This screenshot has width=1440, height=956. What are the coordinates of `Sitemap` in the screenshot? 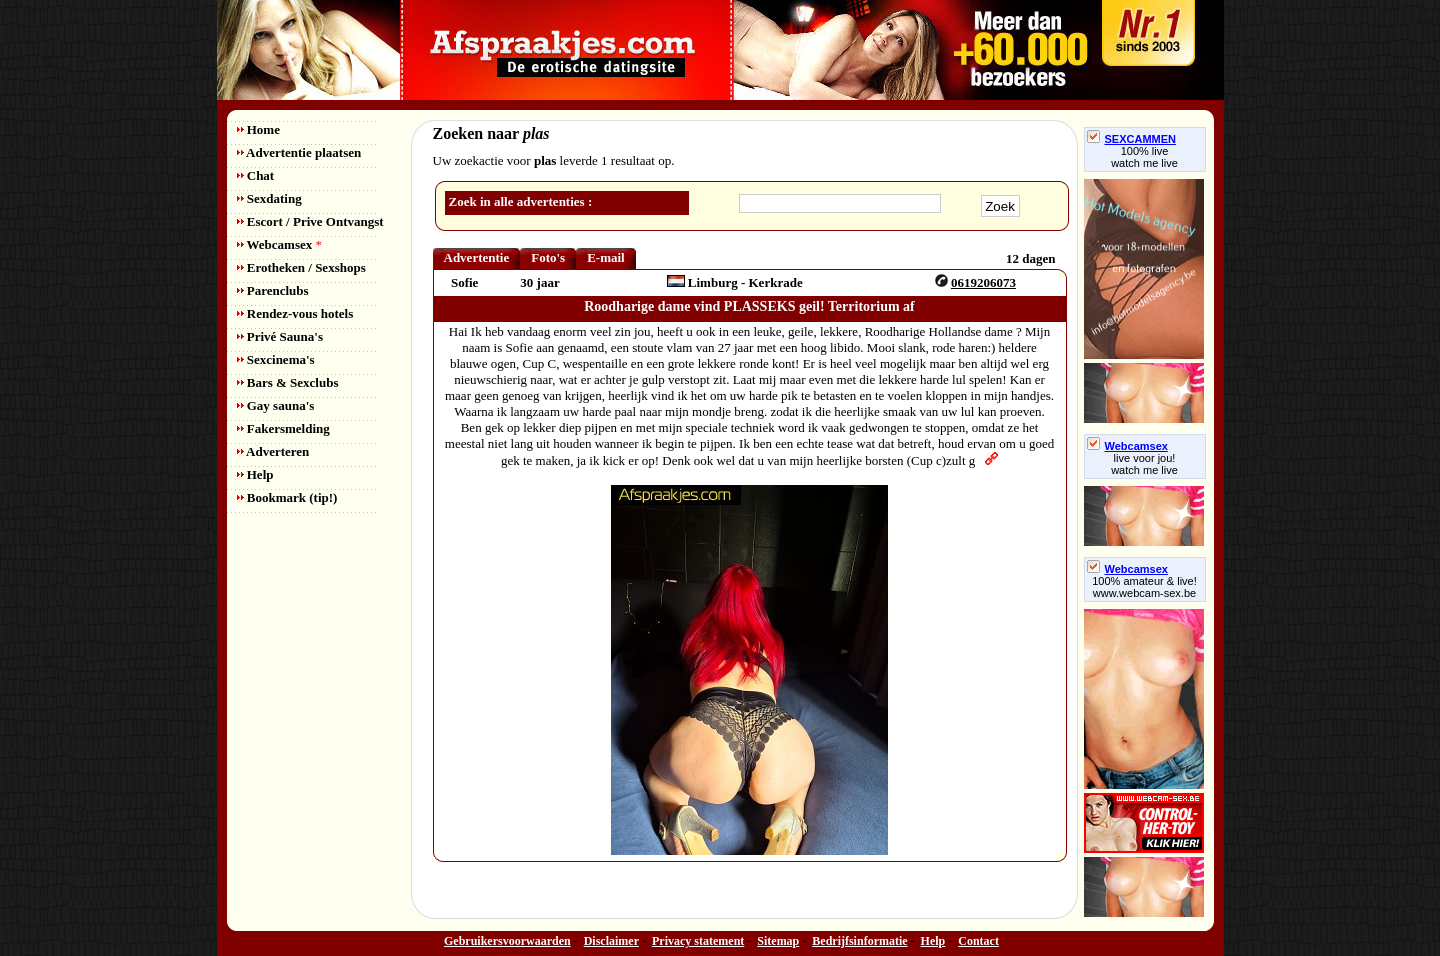 It's located at (778, 941).